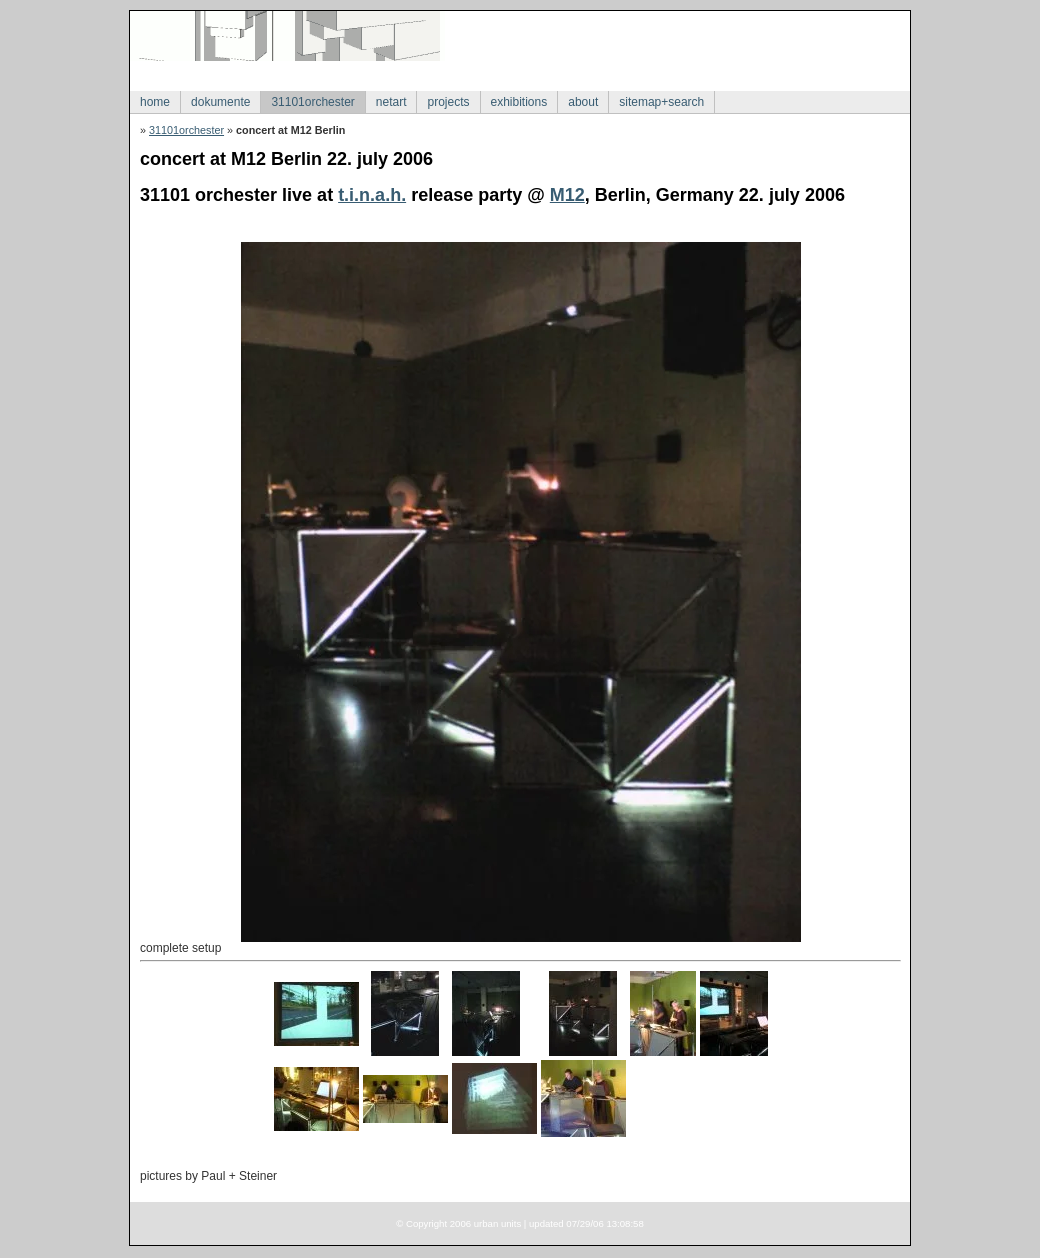  Describe the element at coordinates (583, 102) in the screenshot. I see `about` at that location.